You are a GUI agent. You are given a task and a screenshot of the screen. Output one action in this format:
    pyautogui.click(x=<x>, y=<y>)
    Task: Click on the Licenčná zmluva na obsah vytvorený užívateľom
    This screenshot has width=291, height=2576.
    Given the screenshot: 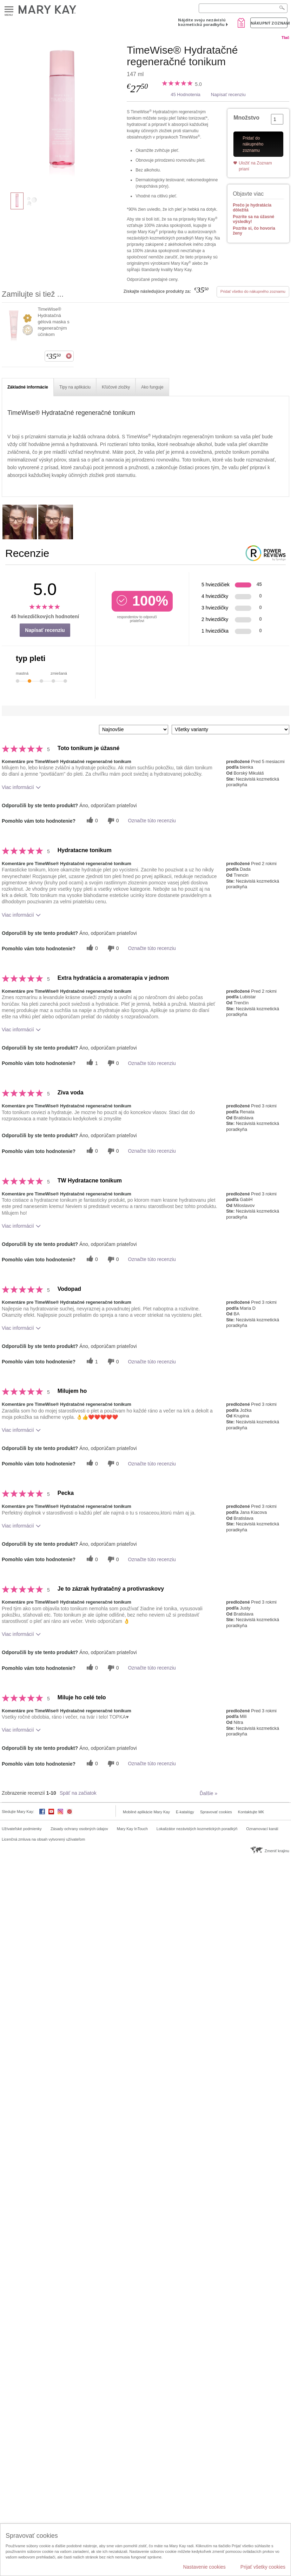 What is the action you would take?
    pyautogui.click(x=43, y=1839)
    